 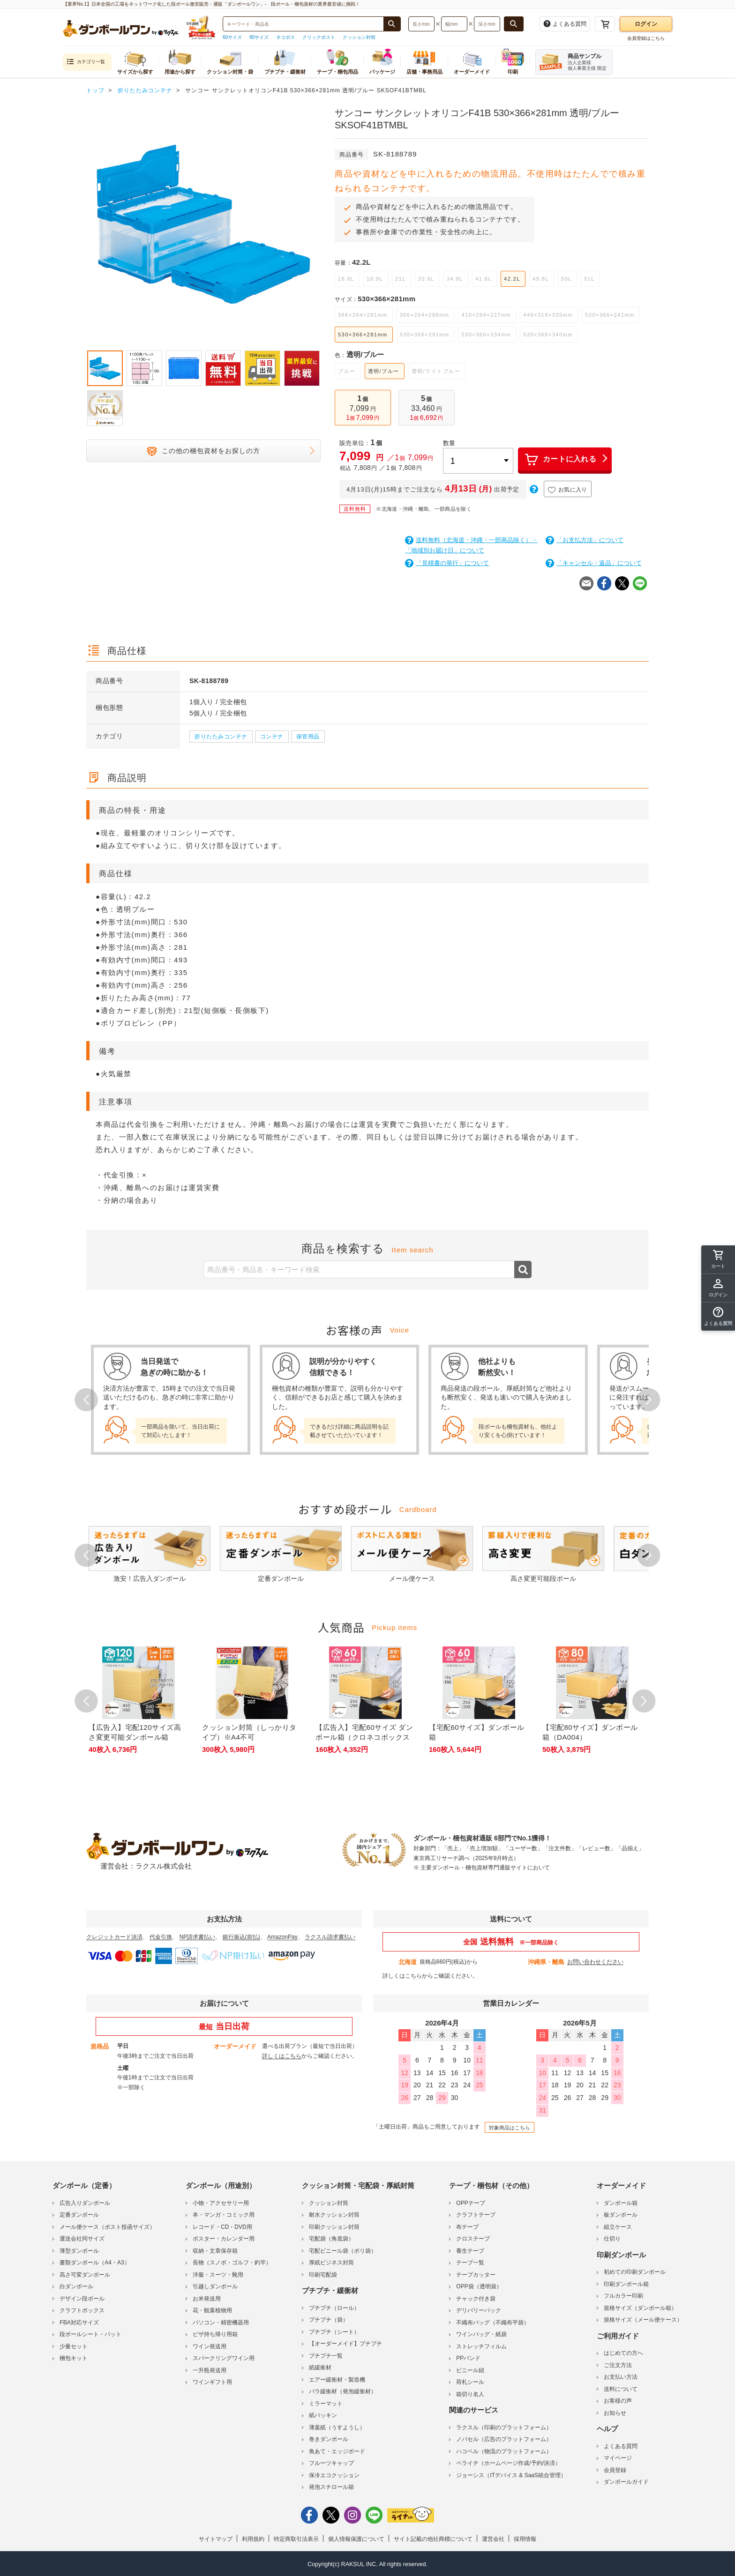 I want to click on お客様の声, so click(x=618, y=2400).